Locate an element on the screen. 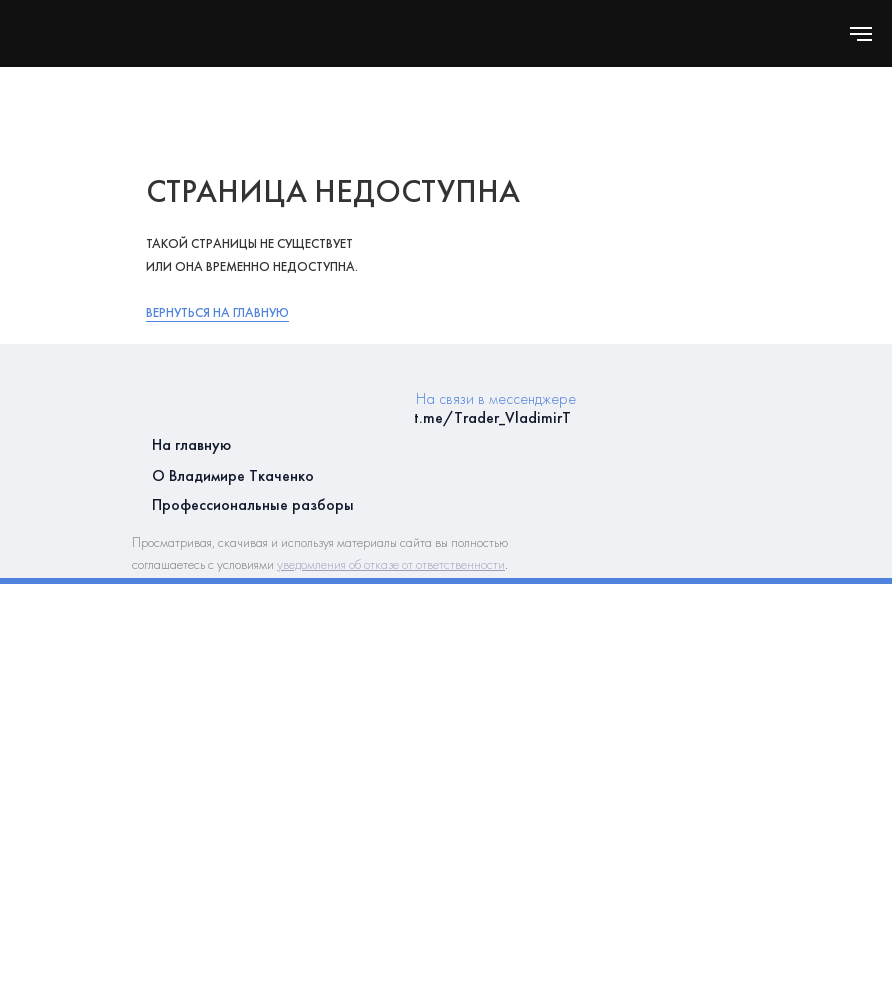 Image resolution: width=892 pixels, height=986 pixels. уведомления об отказе от ответственности is located at coordinates (391, 564).